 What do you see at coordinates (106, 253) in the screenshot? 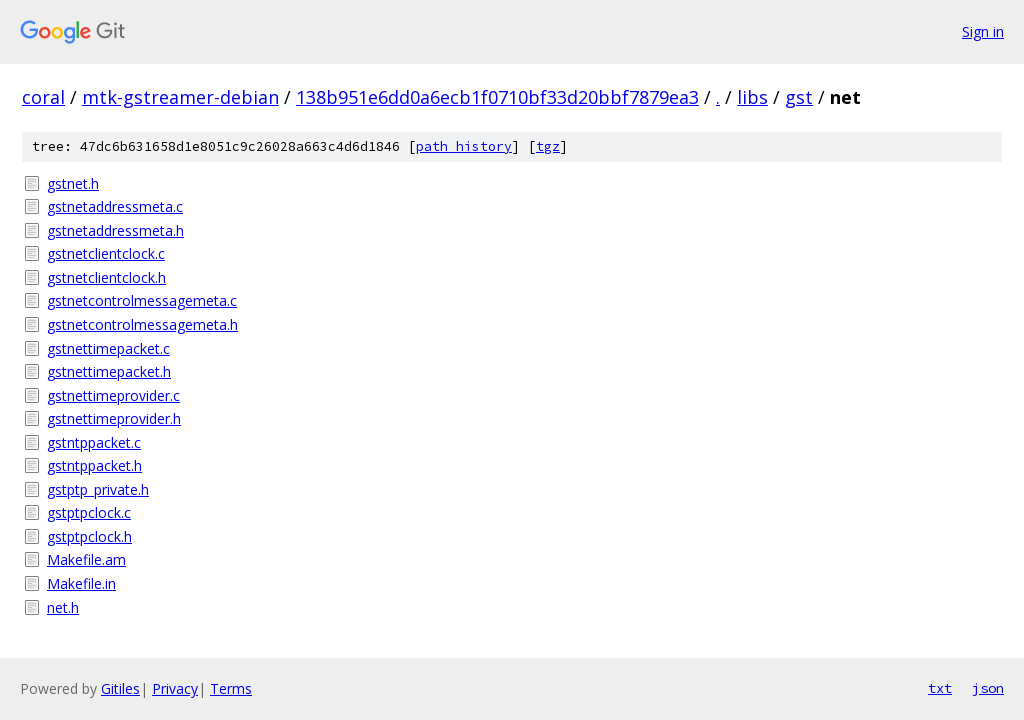
I see `gstnetclientclock.c` at bounding box center [106, 253].